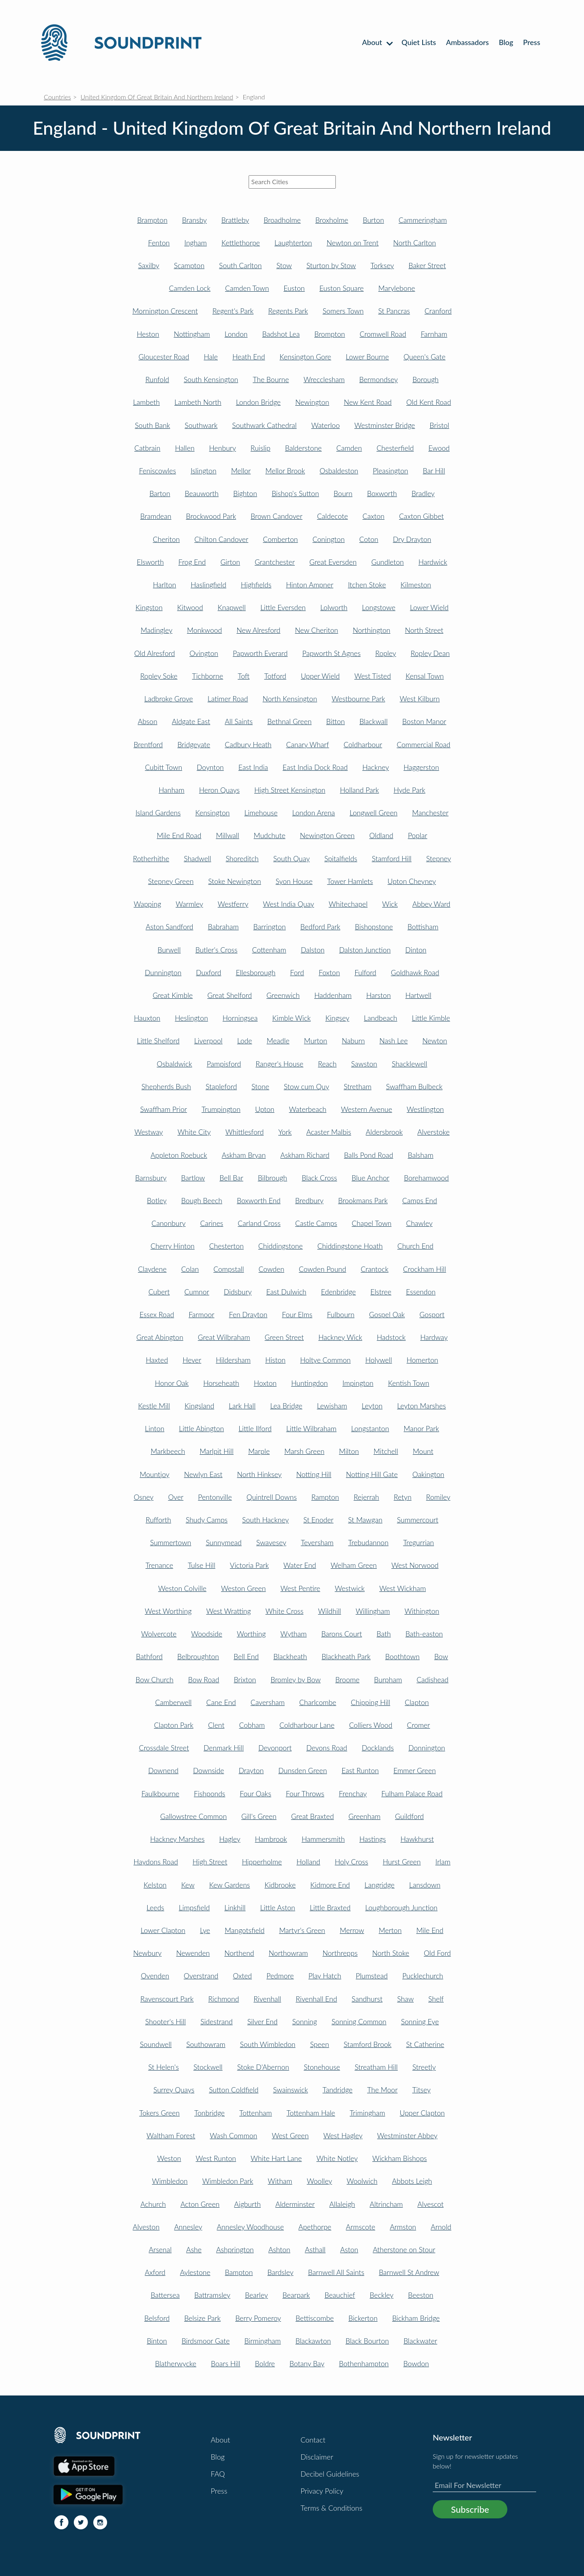  Describe the element at coordinates (357, 1383) in the screenshot. I see `Impington` at that location.